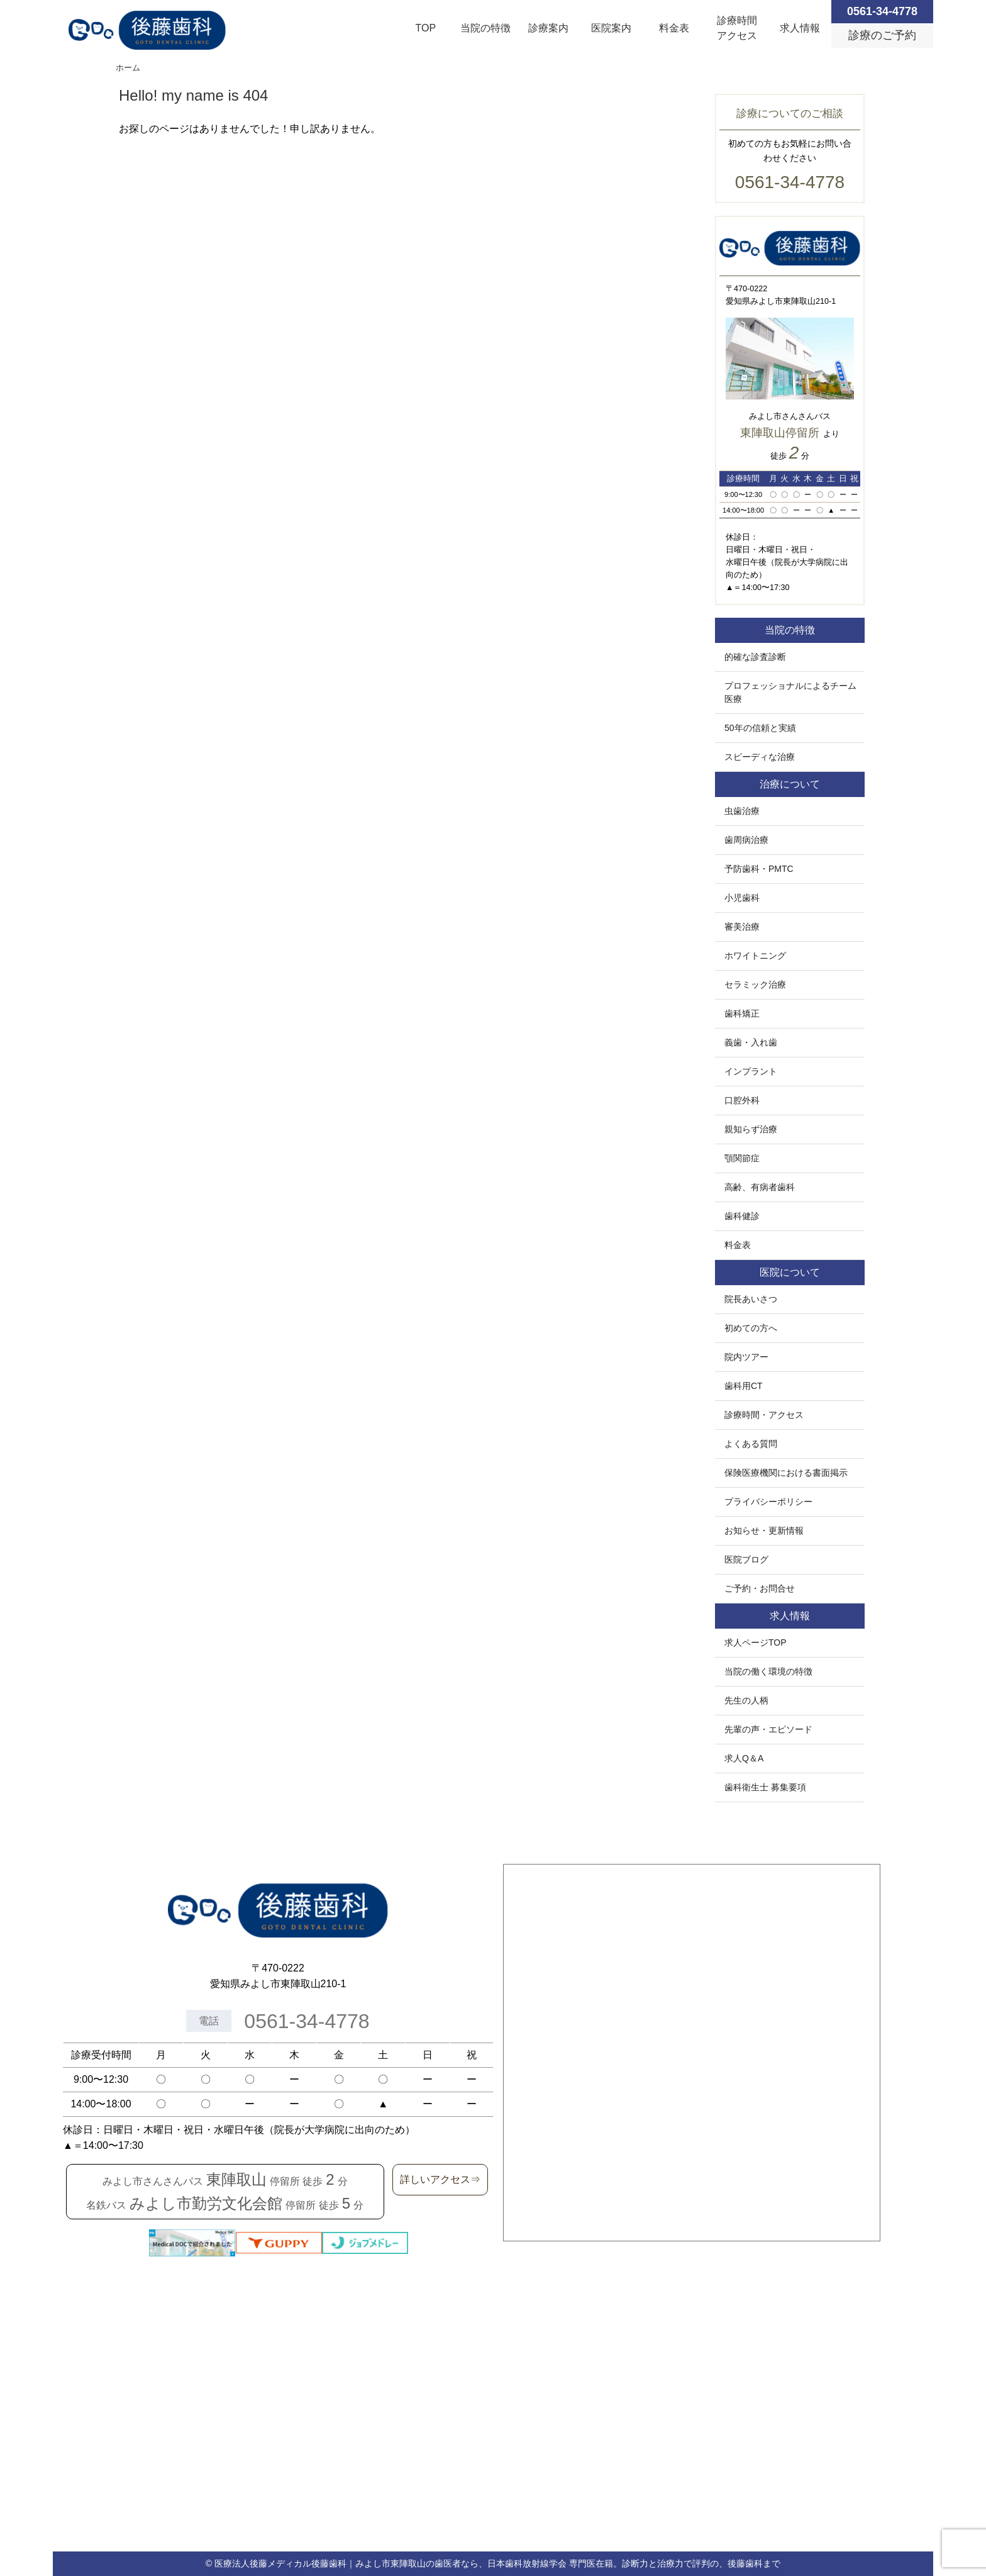 This screenshot has height=2576, width=986. What do you see at coordinates (743, 1386) in the screenshot?
I see `歯科用CT` at bounding box center [743, 1386].